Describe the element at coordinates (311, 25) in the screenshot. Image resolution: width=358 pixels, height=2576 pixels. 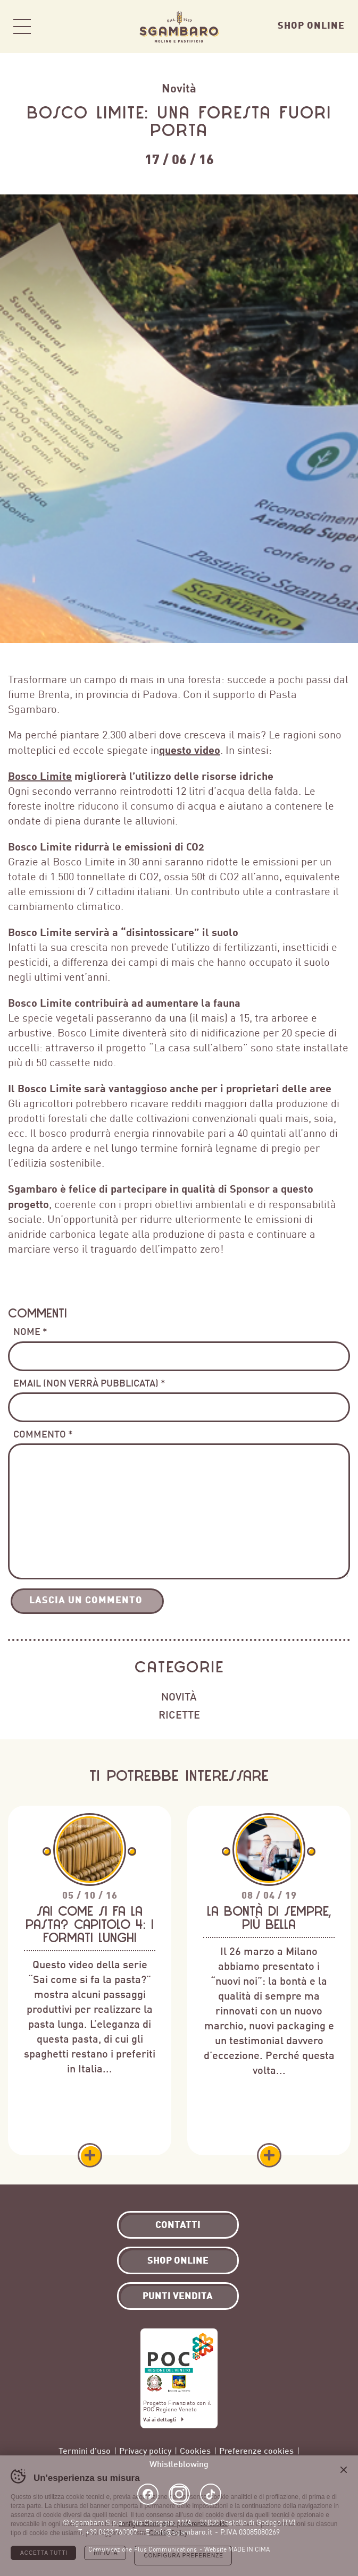
I see `Shop Online` at that location.